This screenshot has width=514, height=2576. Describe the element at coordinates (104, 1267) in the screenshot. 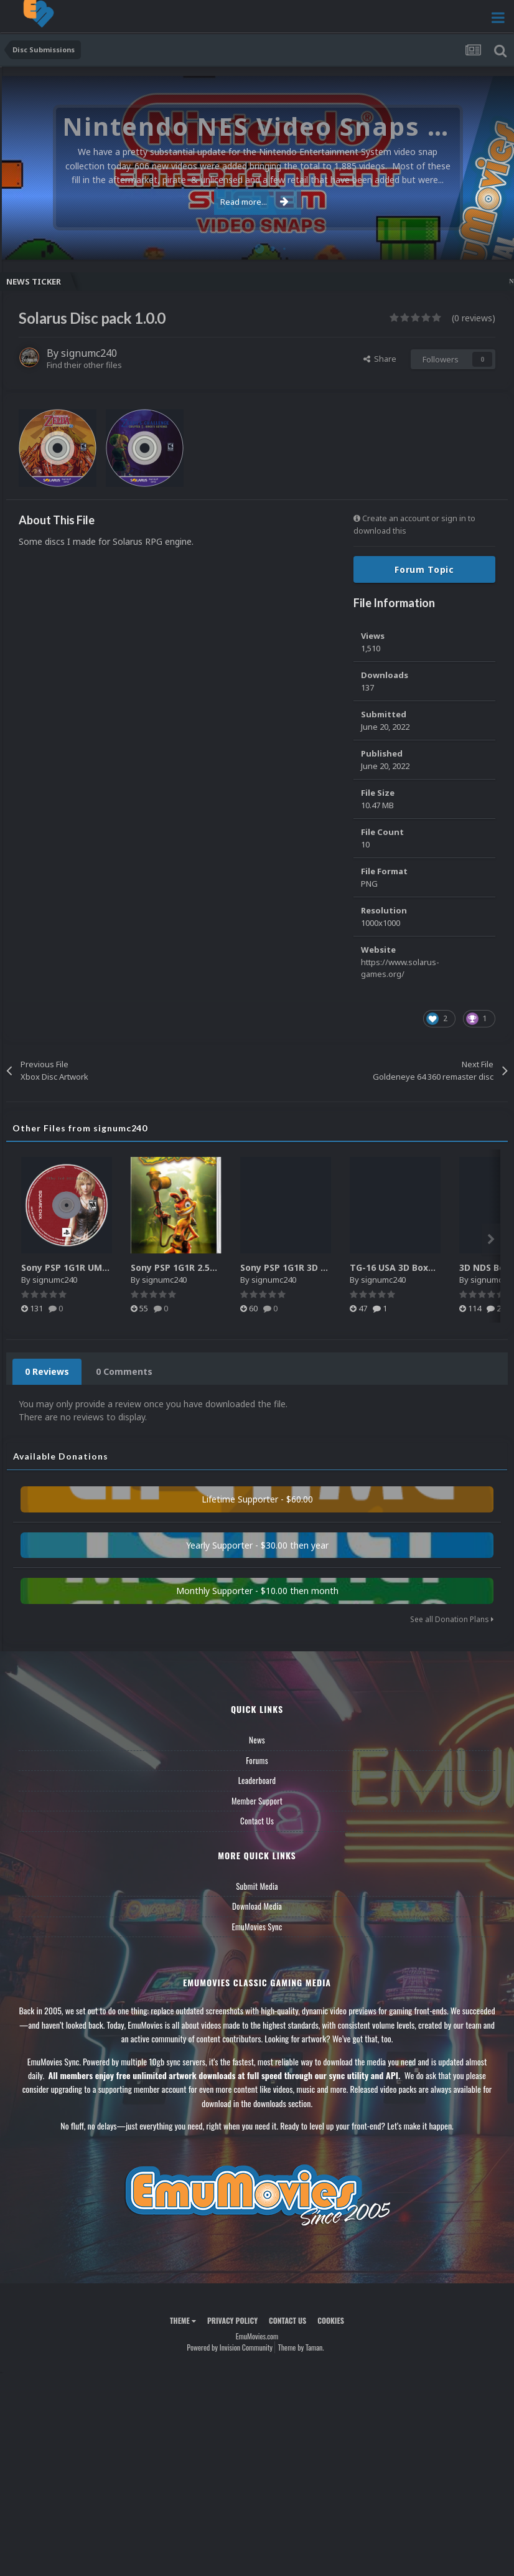

I see `Sony PSP 1G1R UMD Discs - Authentic` at that location.